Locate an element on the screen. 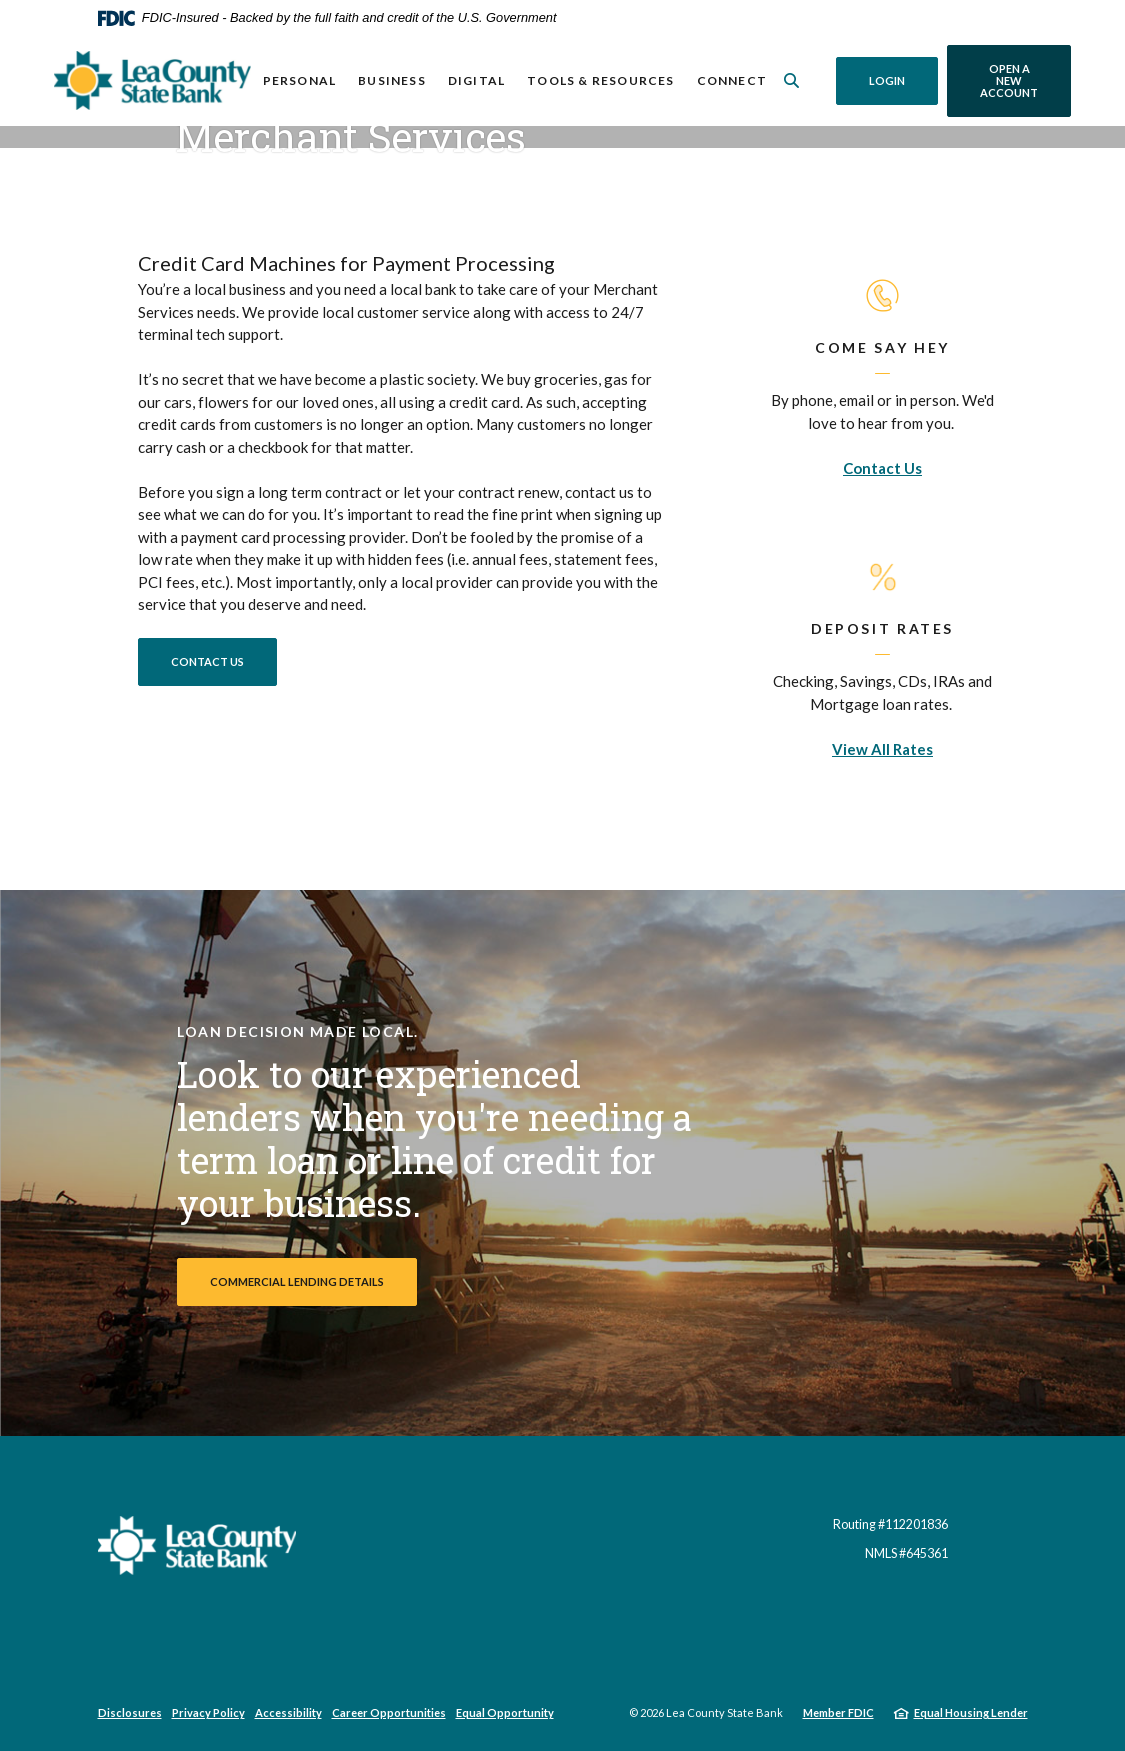 This screenshot has height=1751, width=1125. Career Opportunities is located at coordinates (389, 1712).